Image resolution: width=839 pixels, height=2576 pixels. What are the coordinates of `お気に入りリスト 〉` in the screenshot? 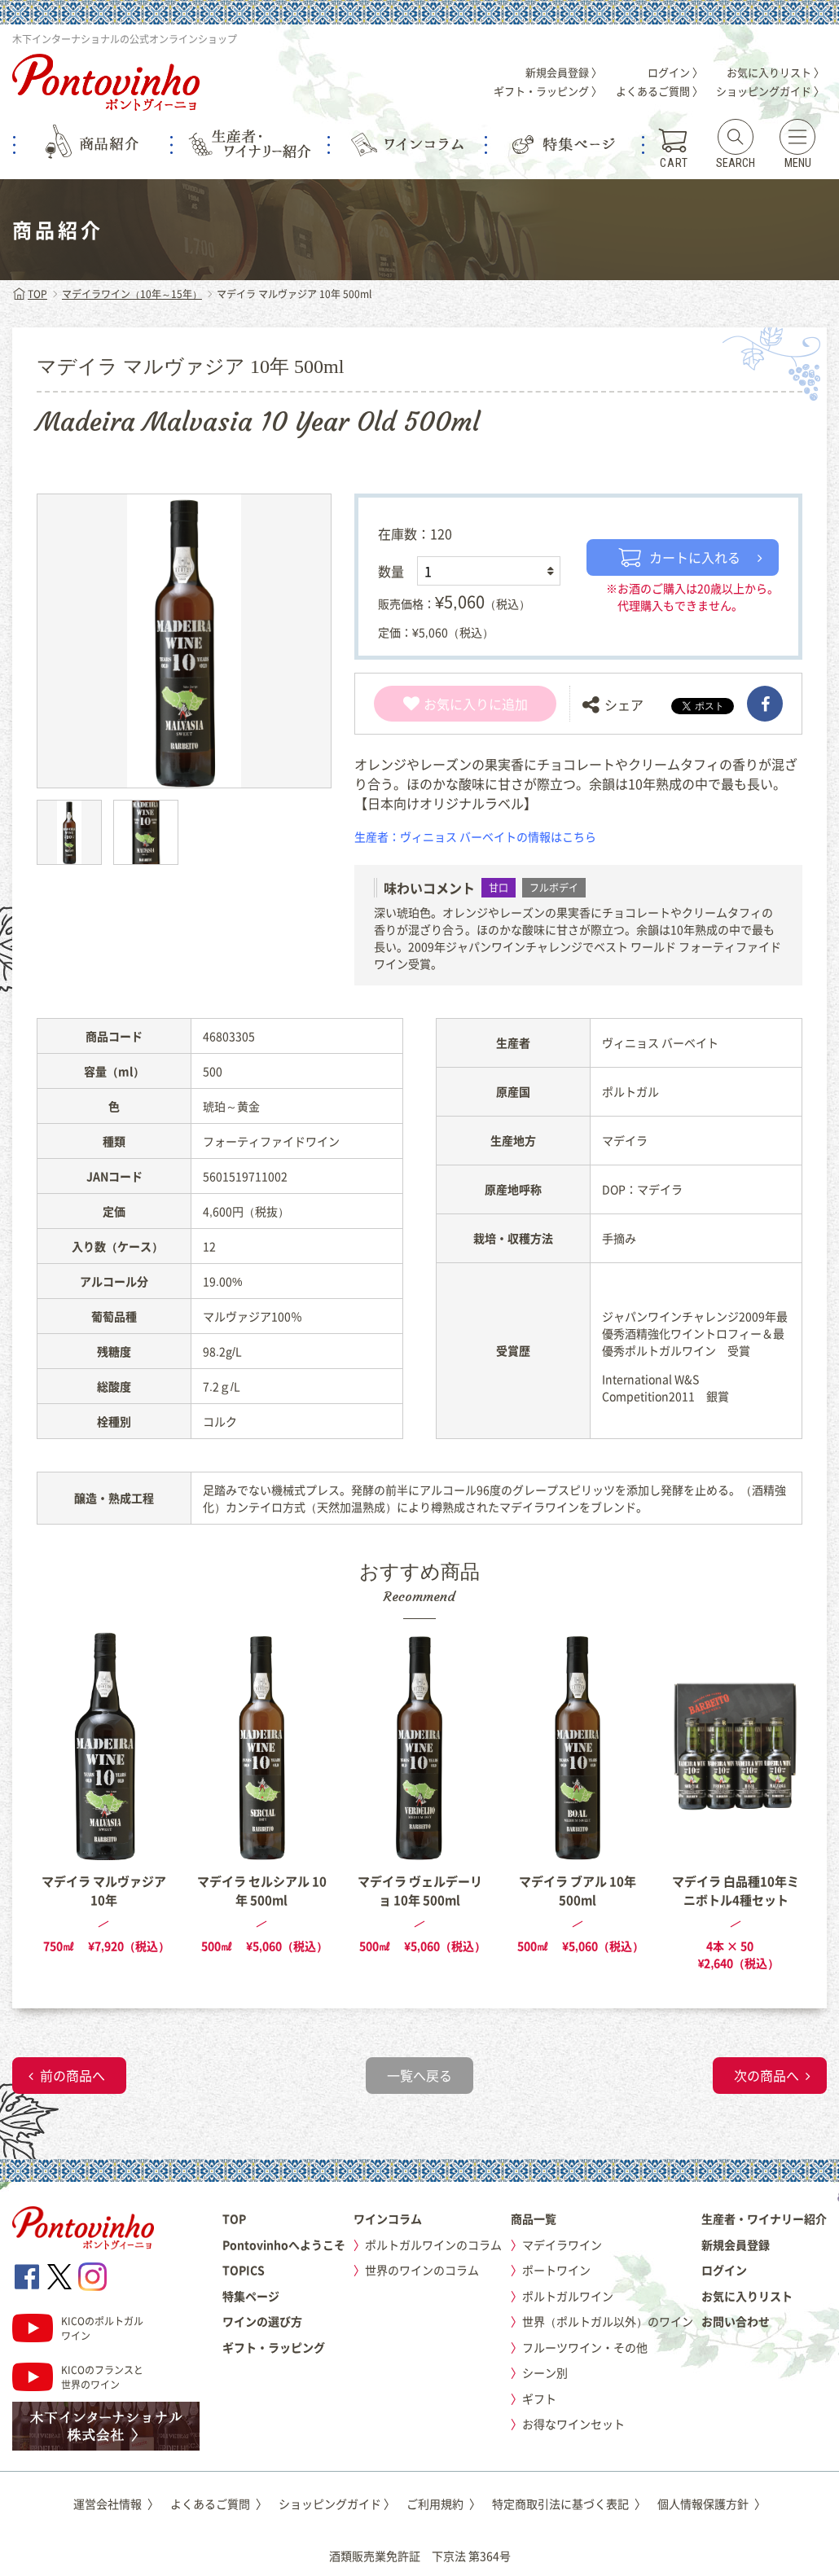 It's located at (775, 72).